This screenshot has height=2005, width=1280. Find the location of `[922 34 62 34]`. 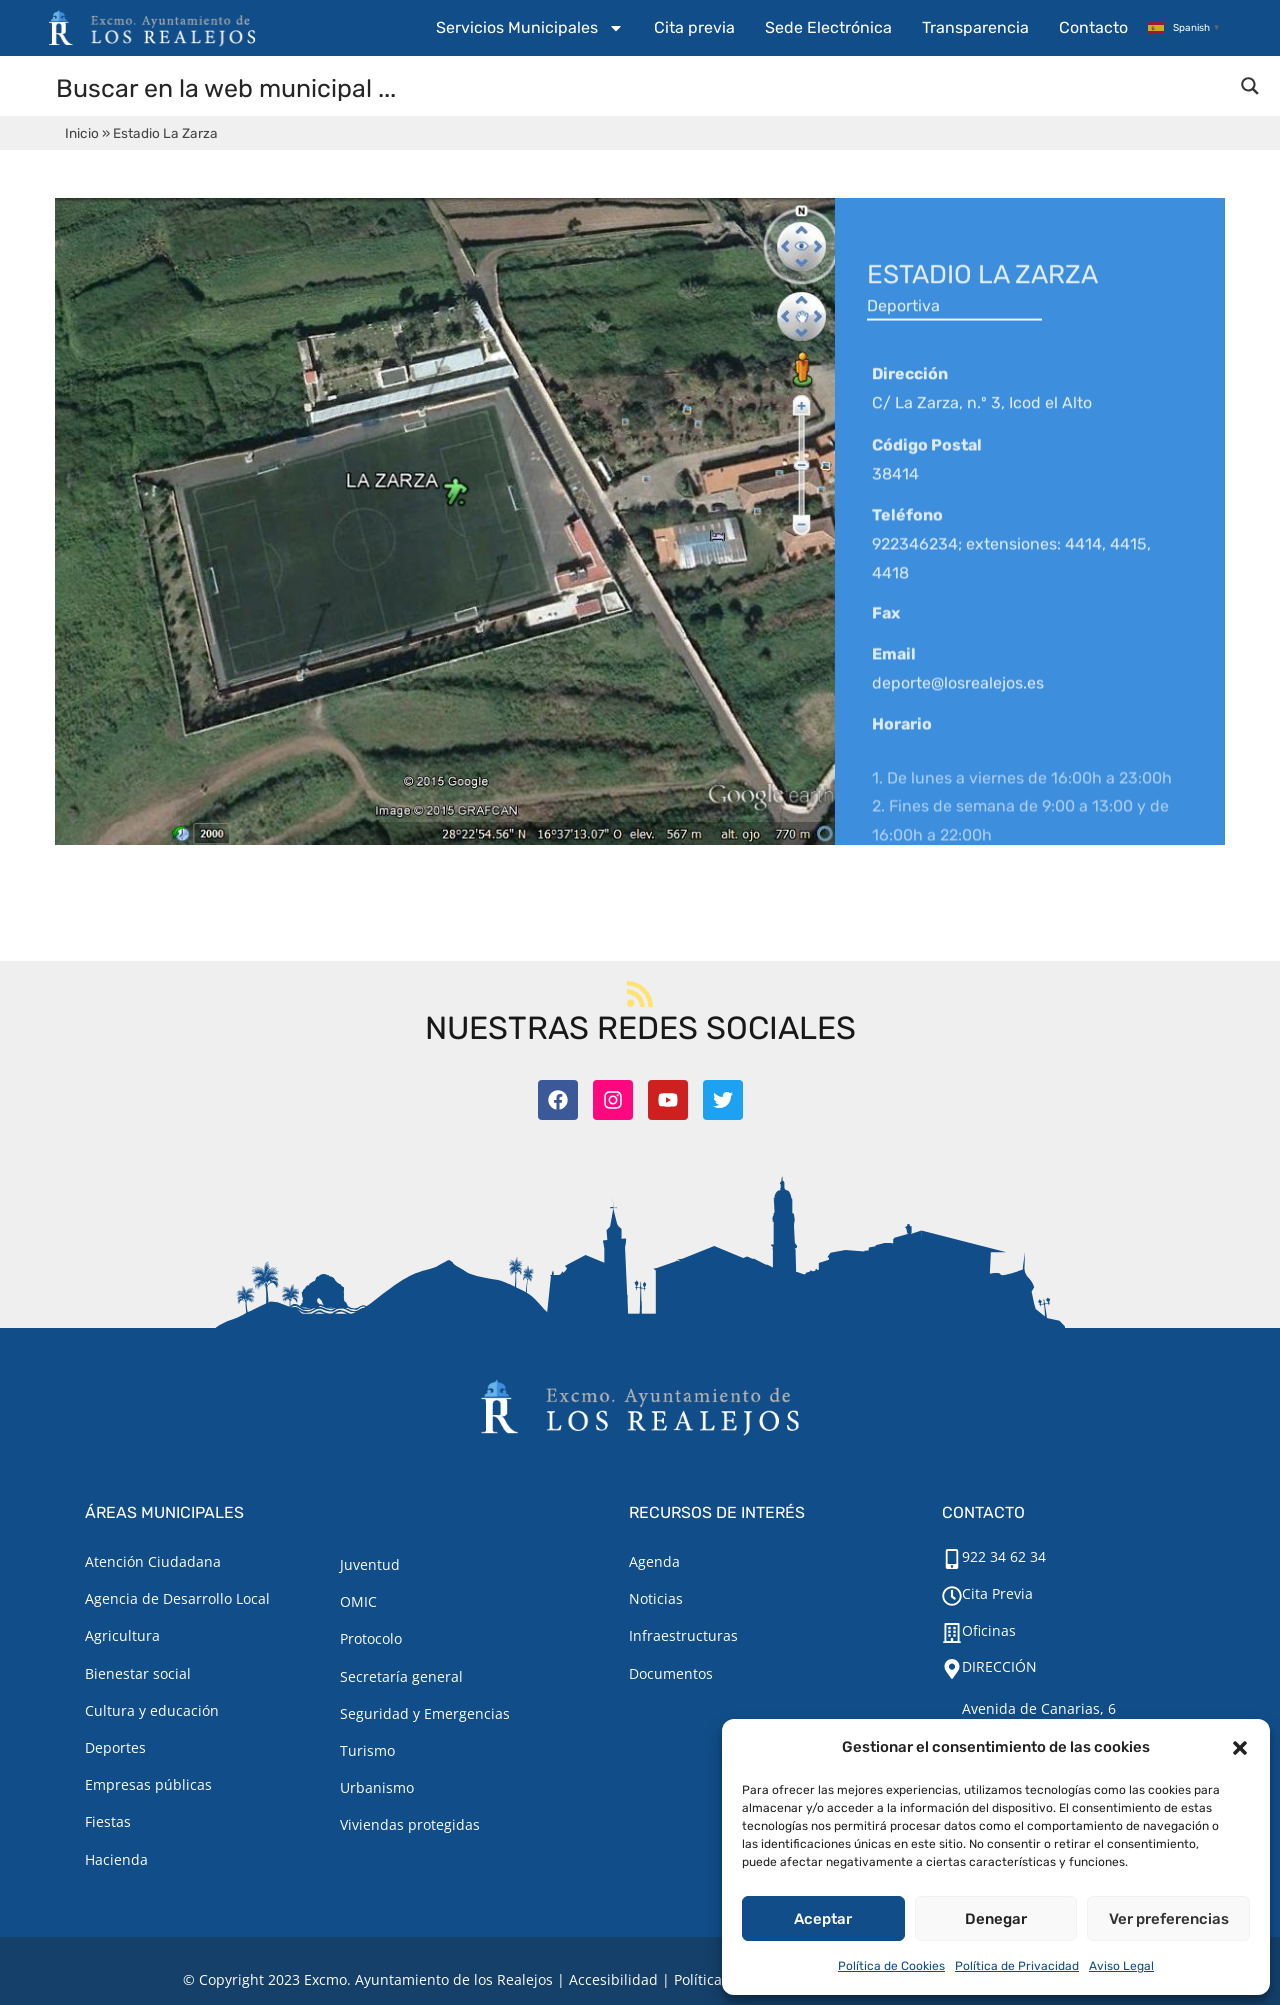

[922 34 62 34] is located at coordinates (952, 1559).